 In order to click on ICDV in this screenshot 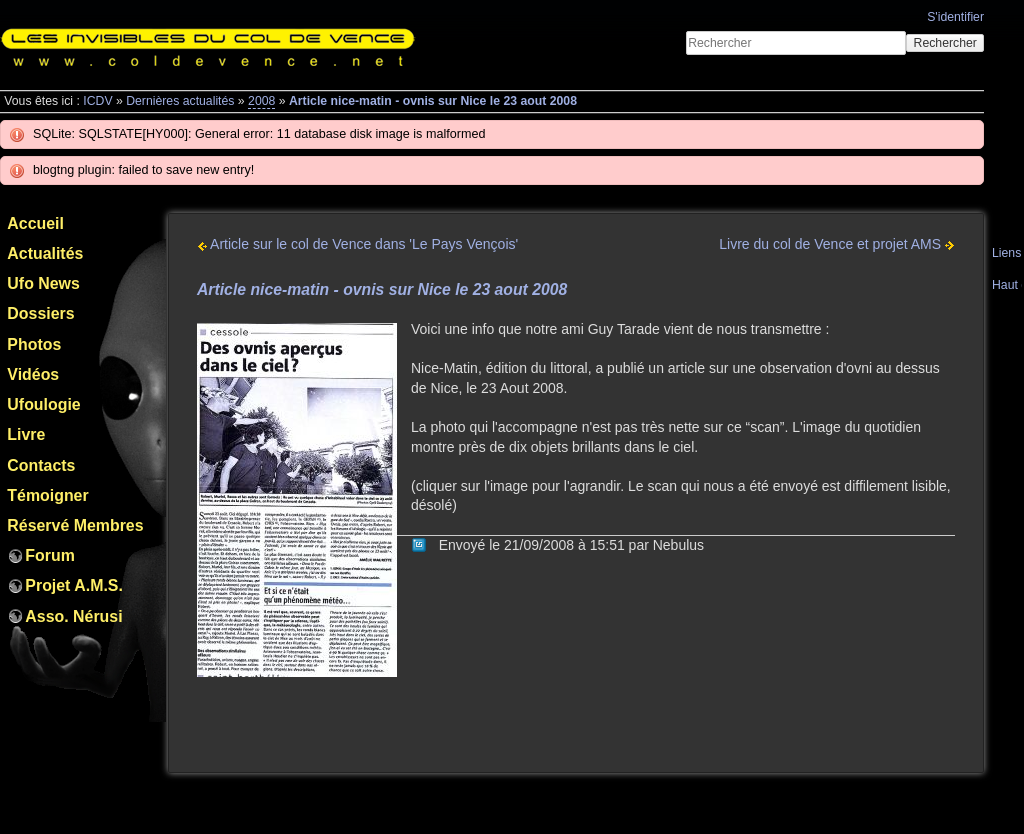, I will do `click(97, 101)`.